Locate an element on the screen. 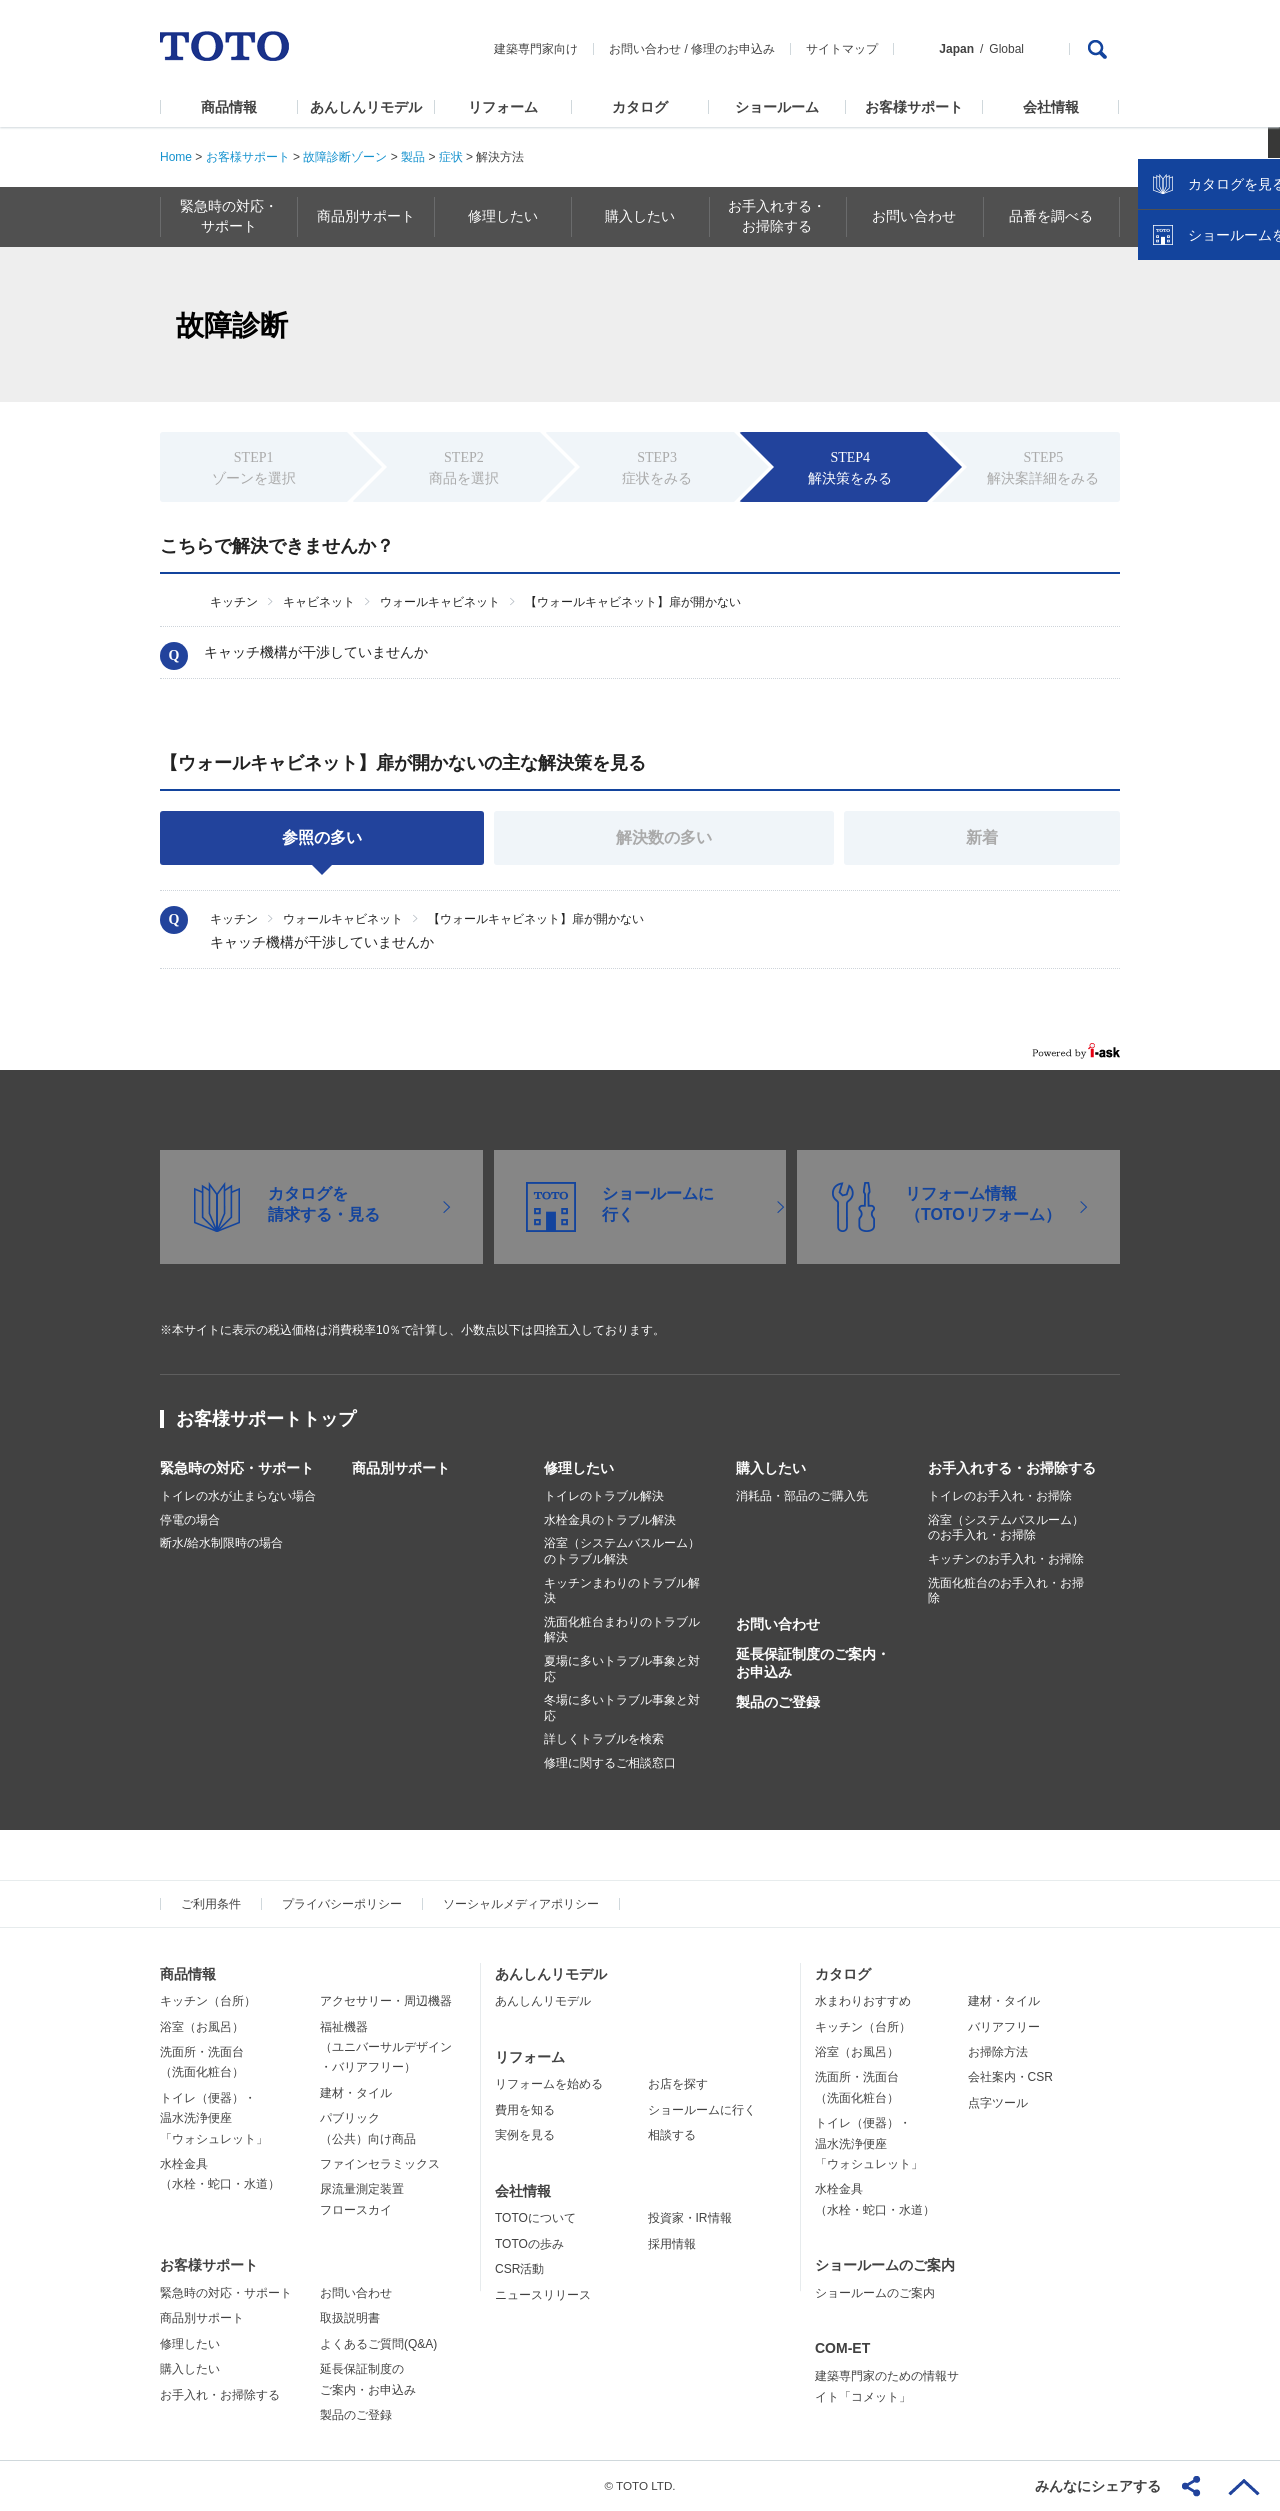  建築専門家向け is located at coordinates (536, 49).